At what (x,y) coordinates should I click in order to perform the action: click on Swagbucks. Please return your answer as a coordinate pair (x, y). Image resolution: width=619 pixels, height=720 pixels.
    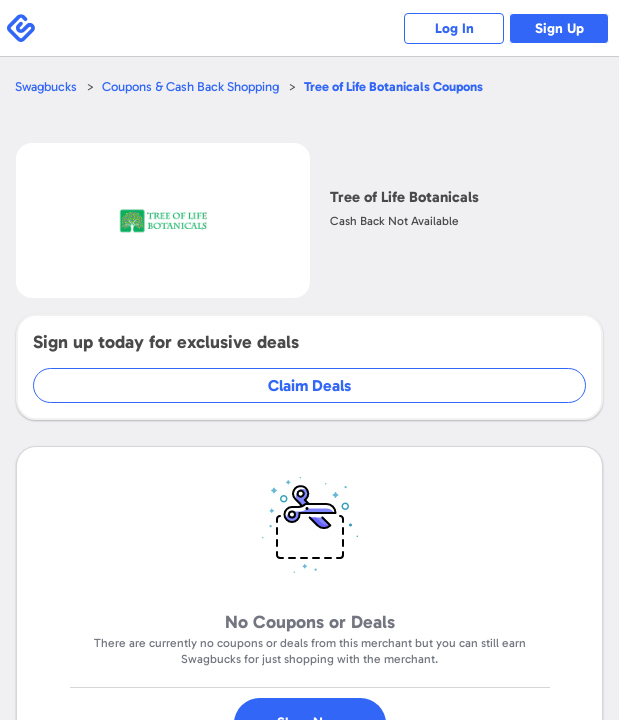
    Looking at the image, I should click on (46, 86).